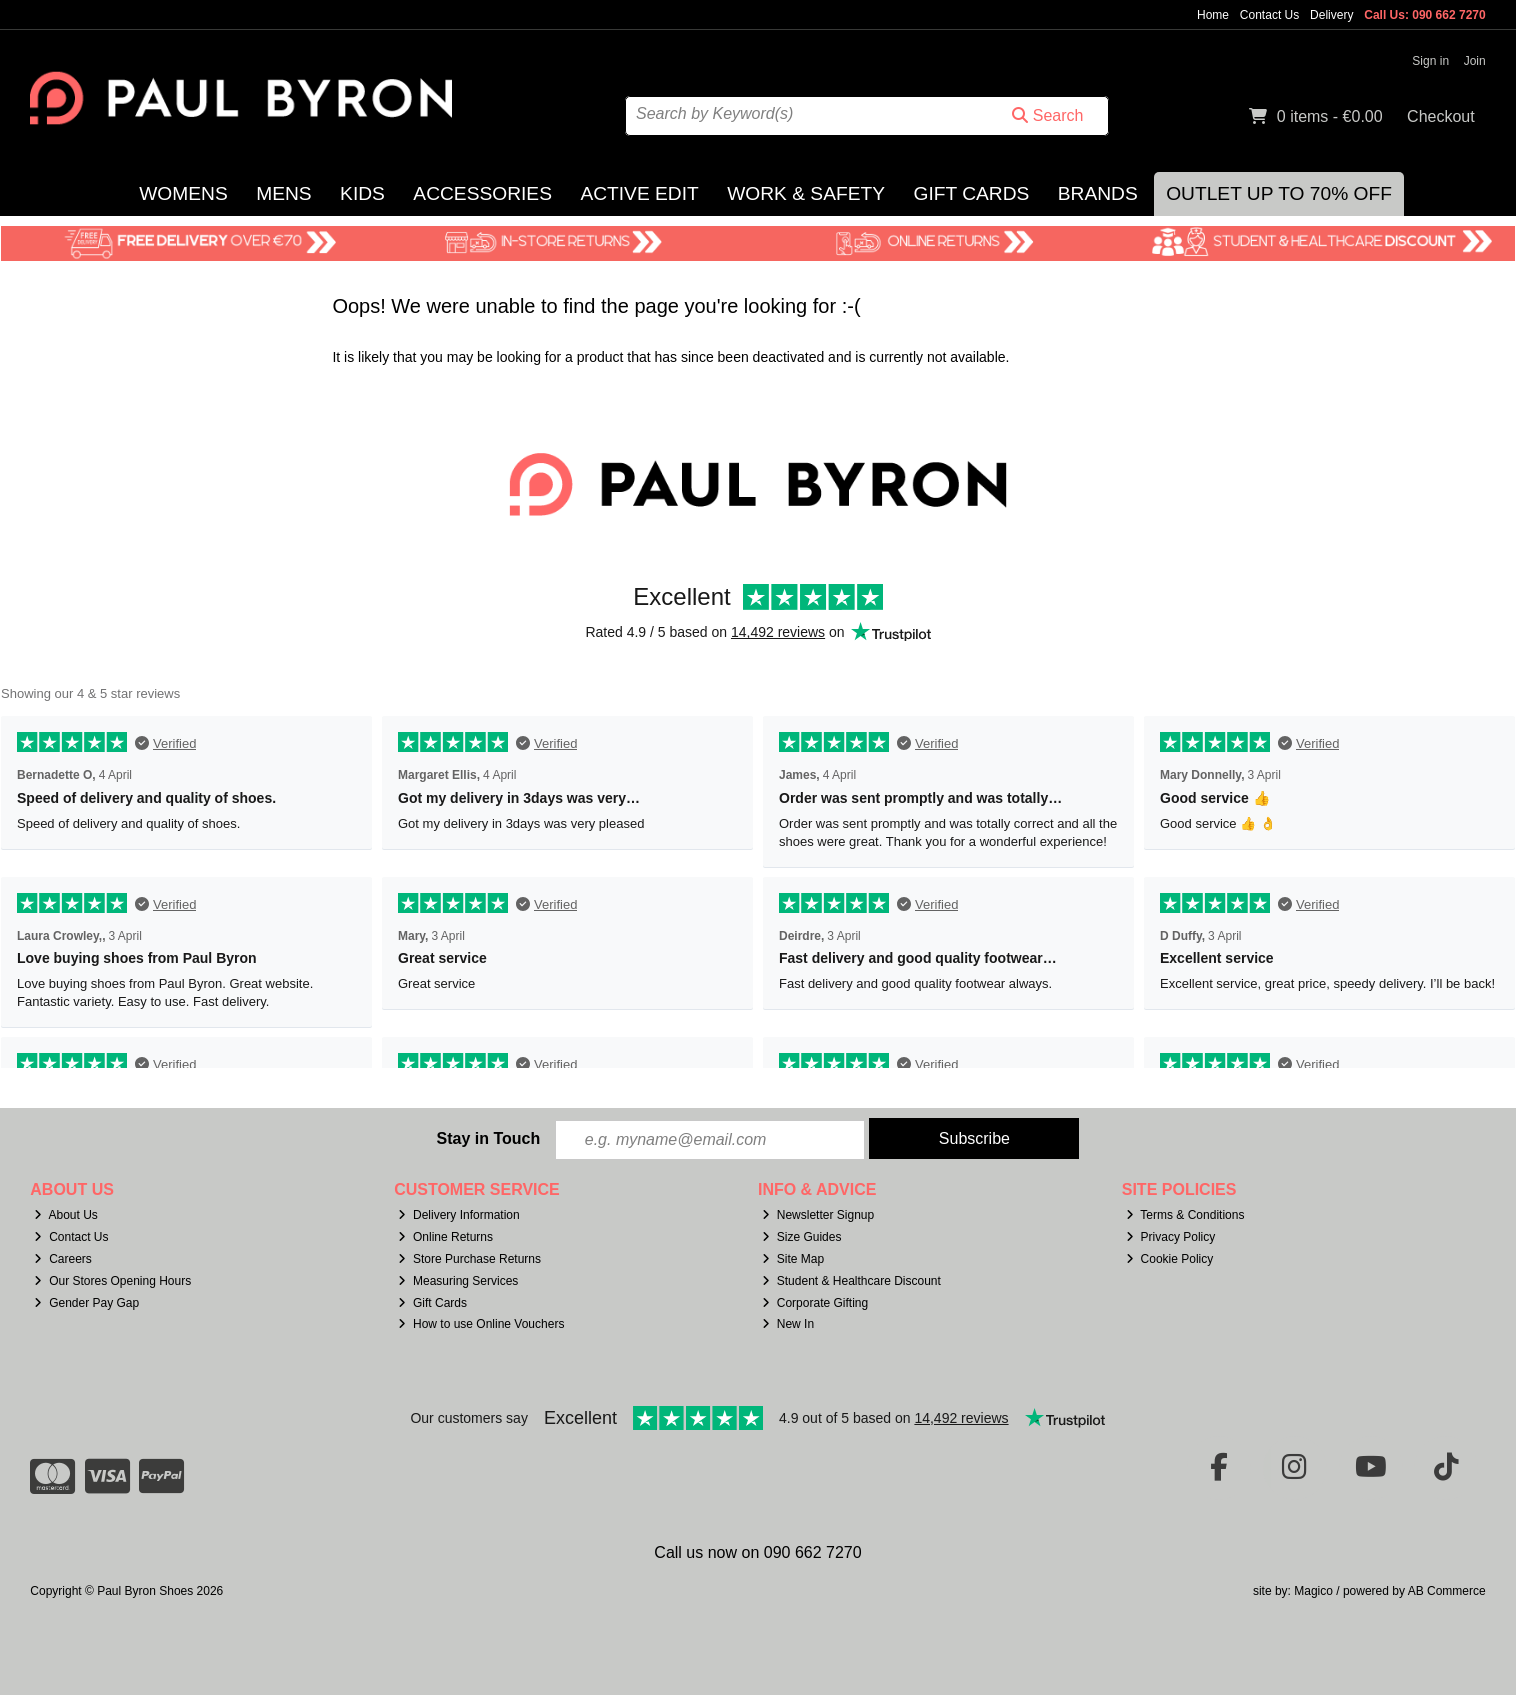  I want to click on Work & Safety, so click(806, 193).